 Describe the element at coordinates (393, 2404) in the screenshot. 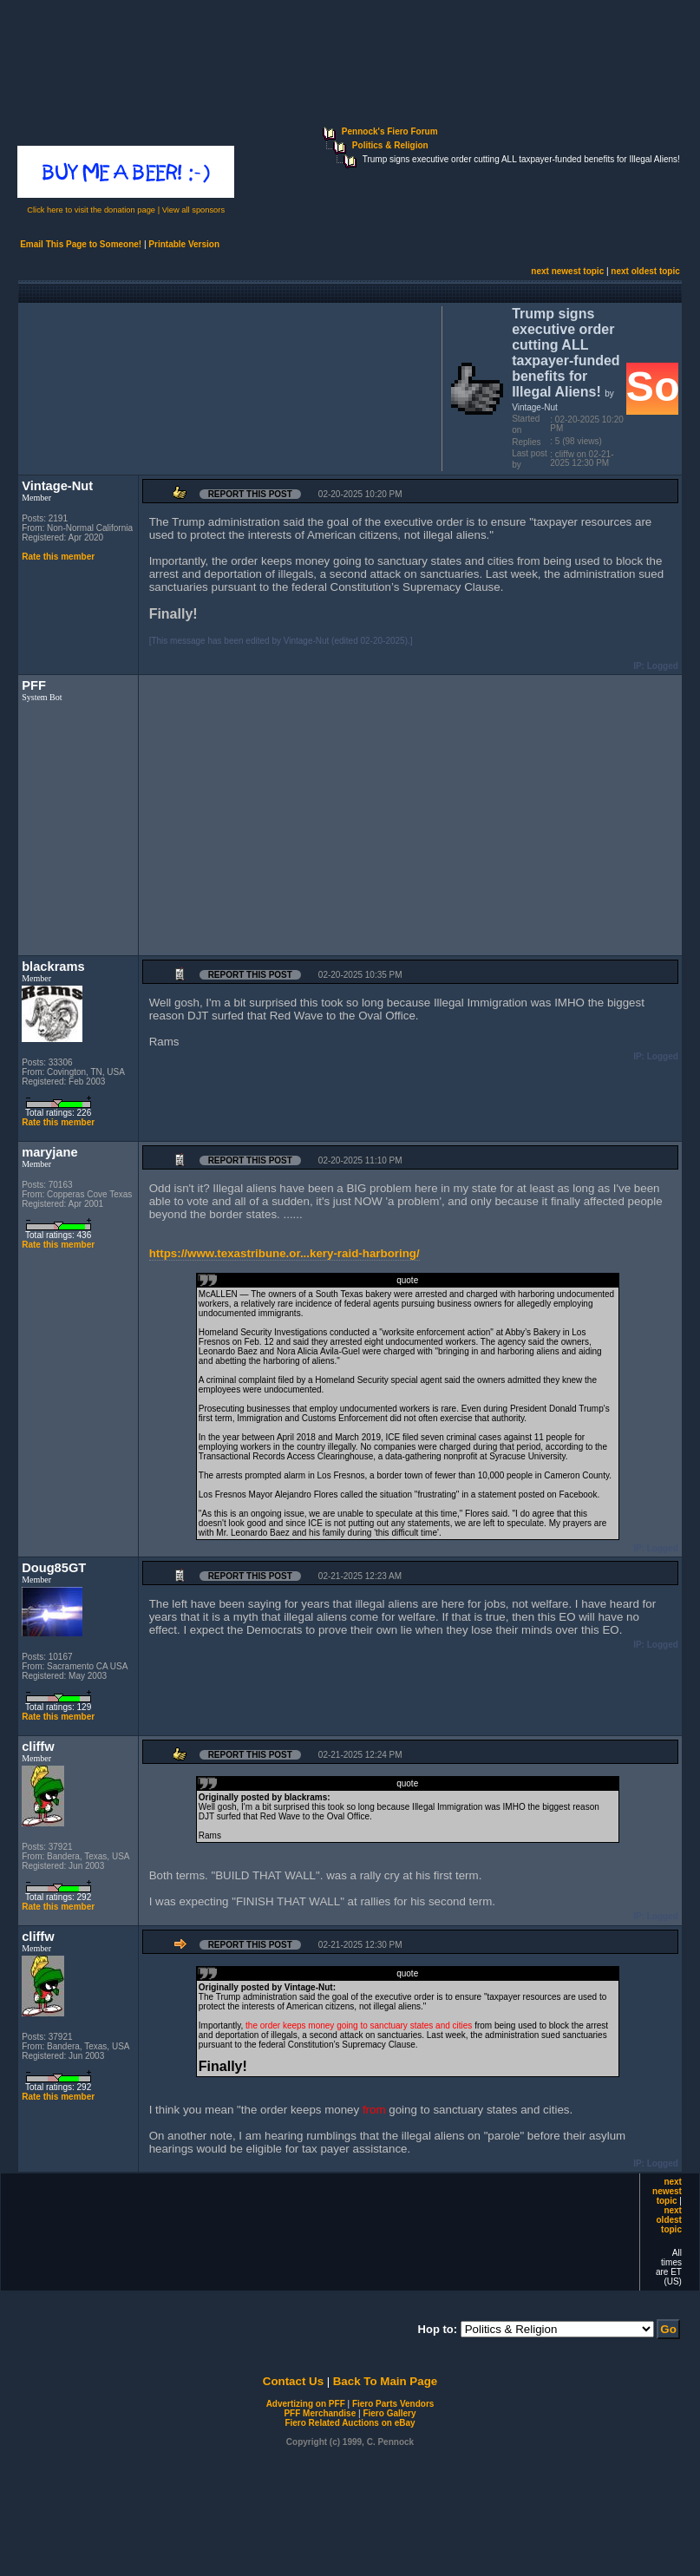

I see `Fiero Parts Vendors` at that location.